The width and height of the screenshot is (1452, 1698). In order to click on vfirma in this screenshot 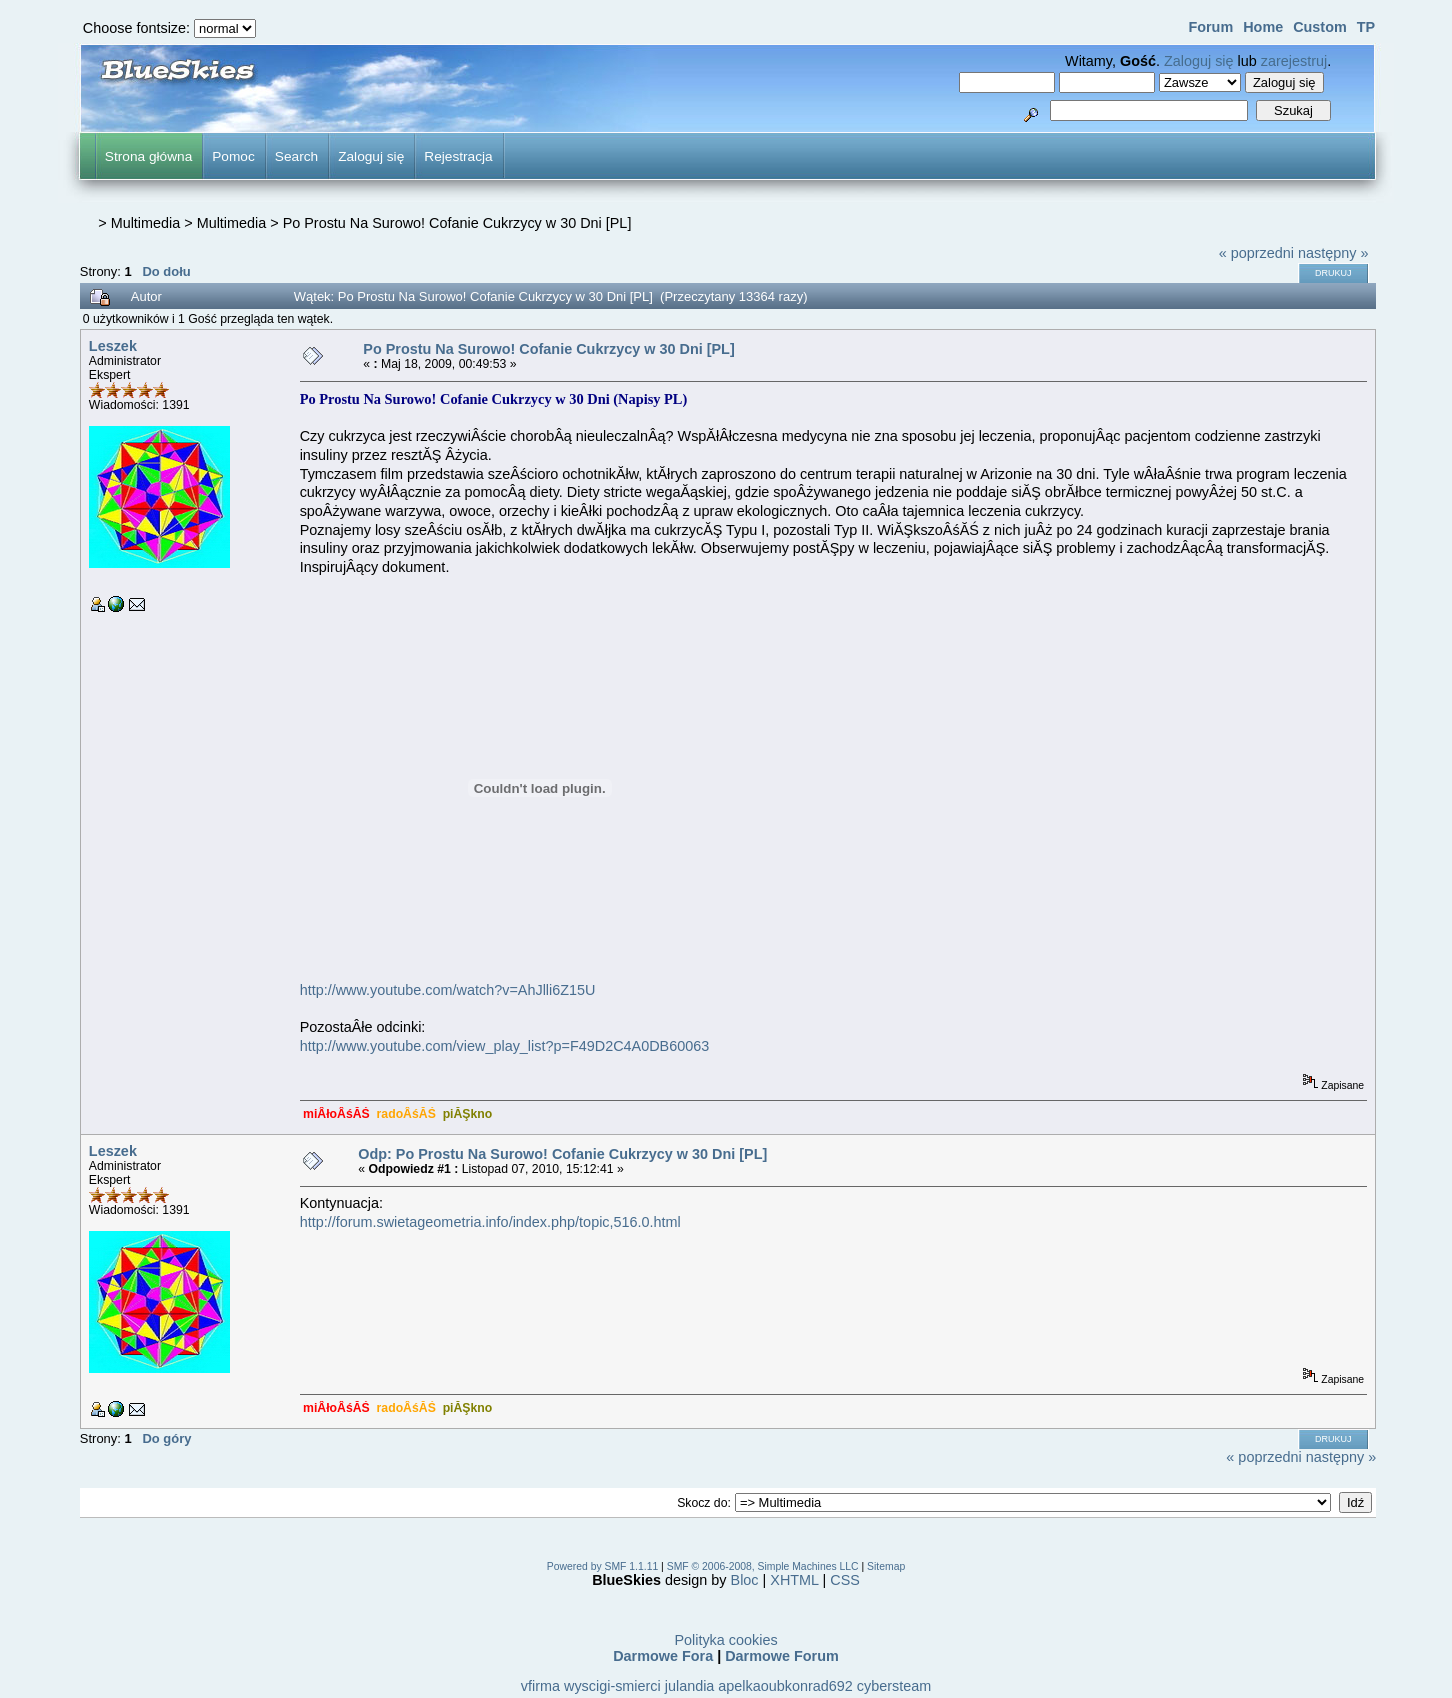, I will do `click(540, 1686)`.